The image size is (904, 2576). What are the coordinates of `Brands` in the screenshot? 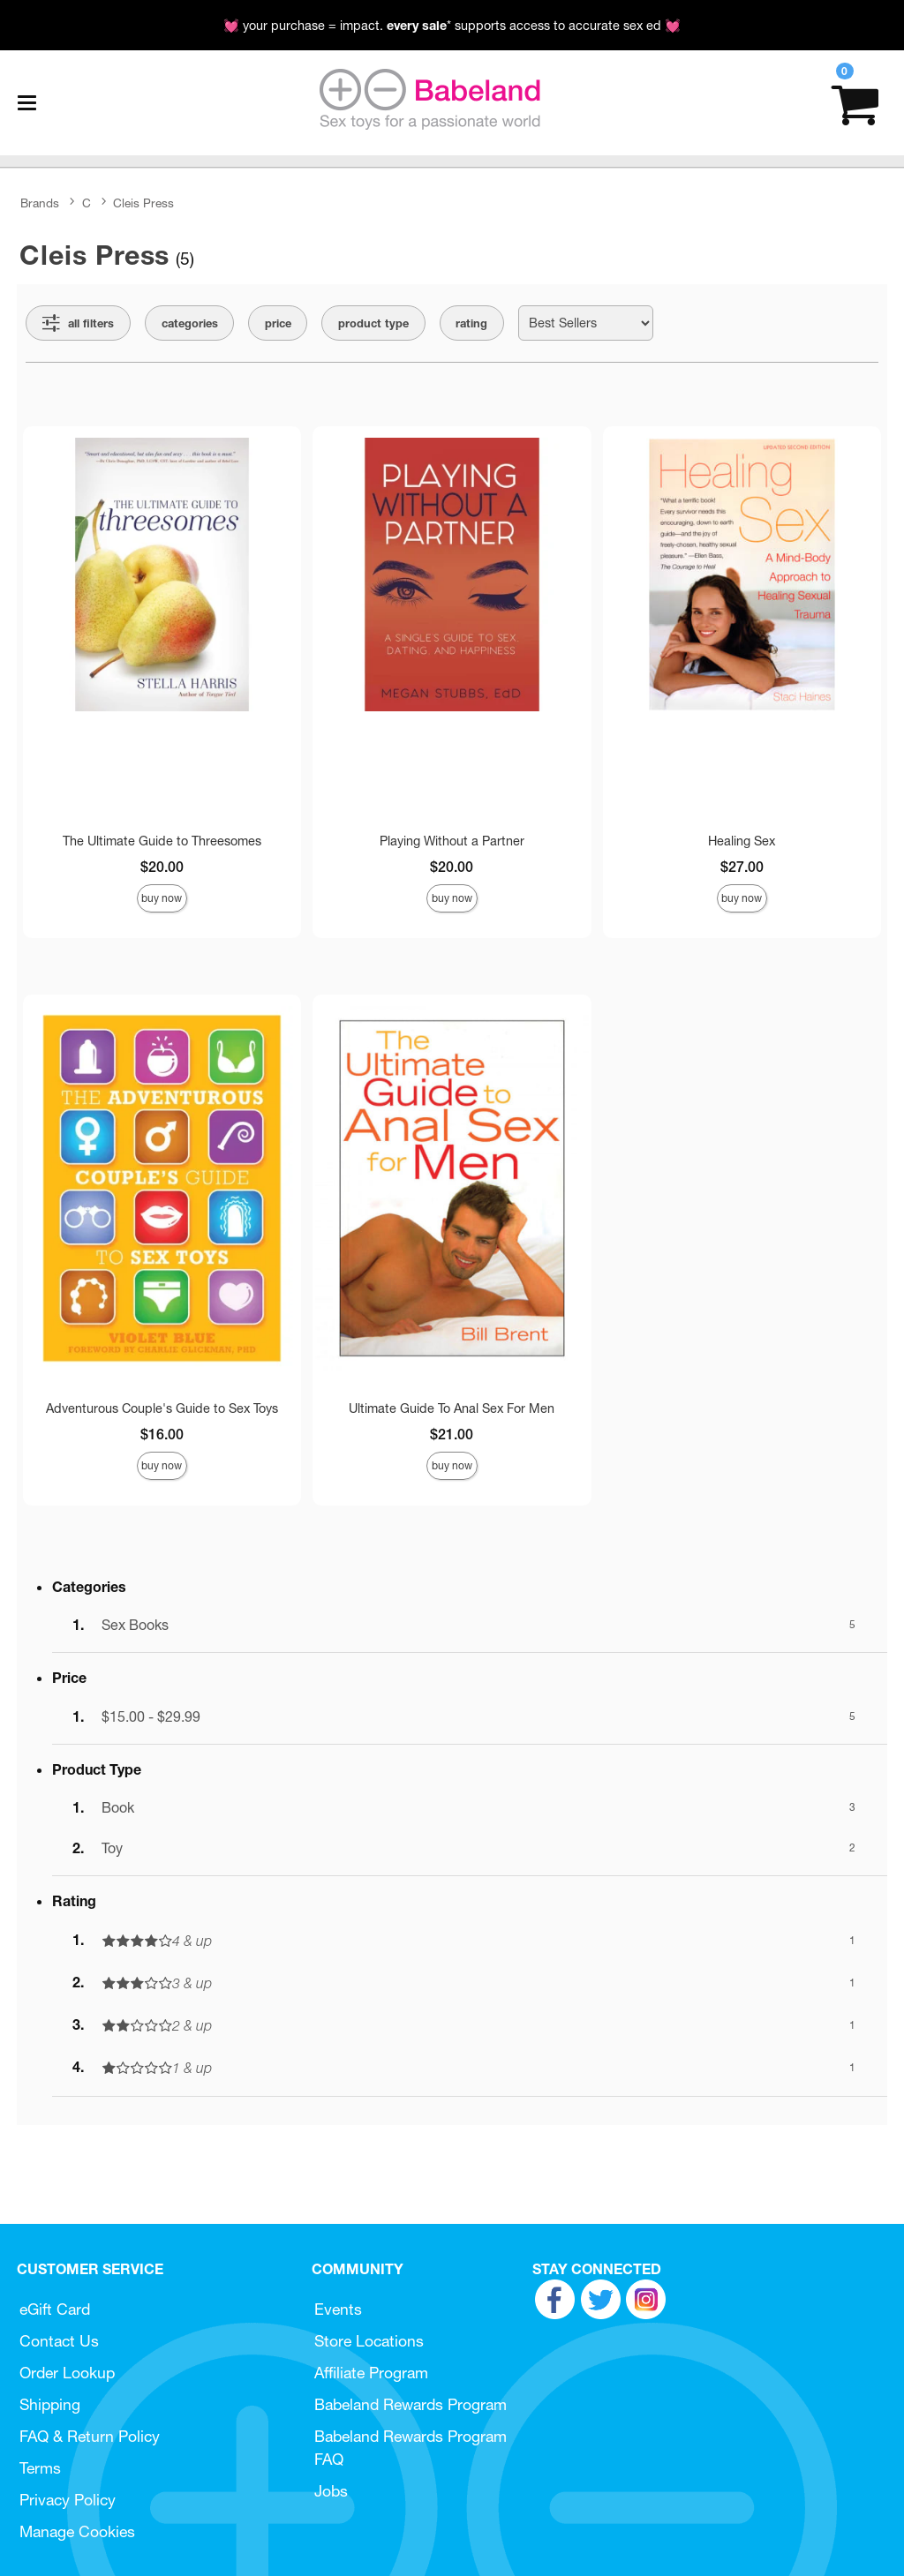 It's located at (39, 203).